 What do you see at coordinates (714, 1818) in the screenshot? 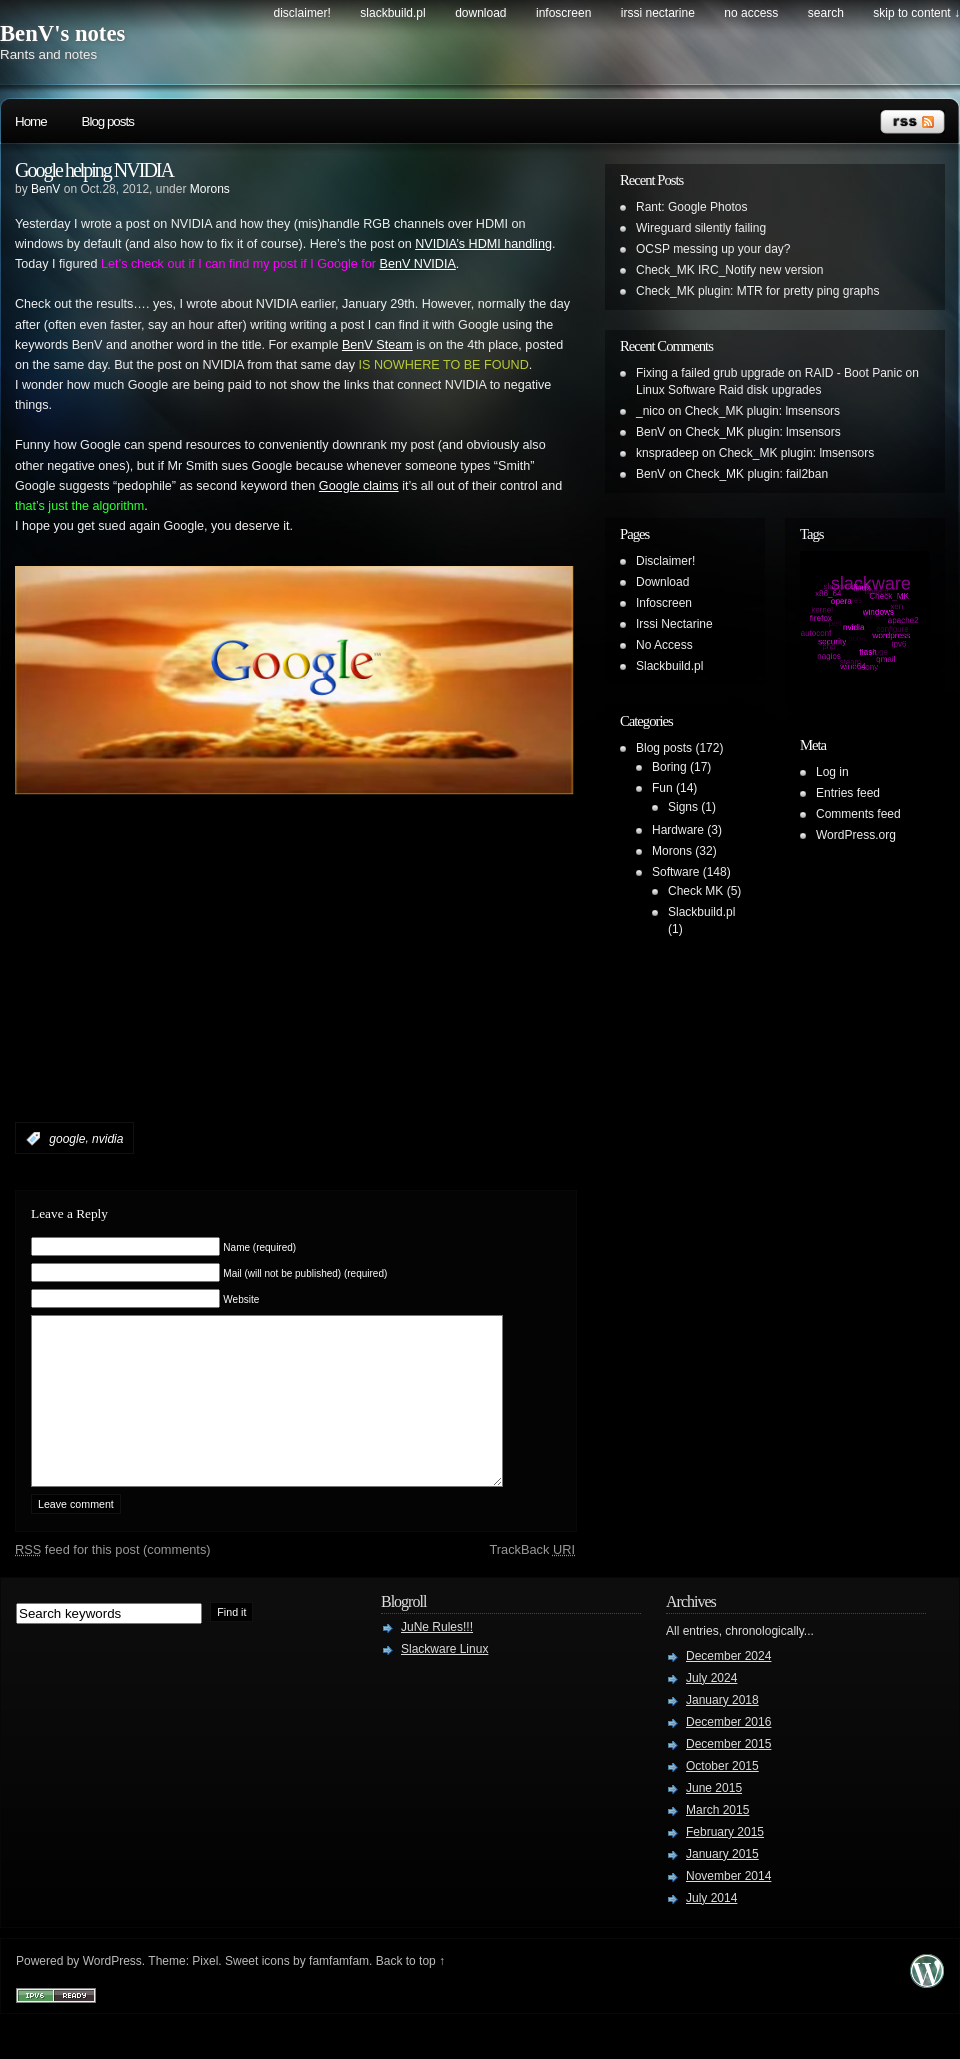
I see `June 2015` at bounding box center [714, 1818].